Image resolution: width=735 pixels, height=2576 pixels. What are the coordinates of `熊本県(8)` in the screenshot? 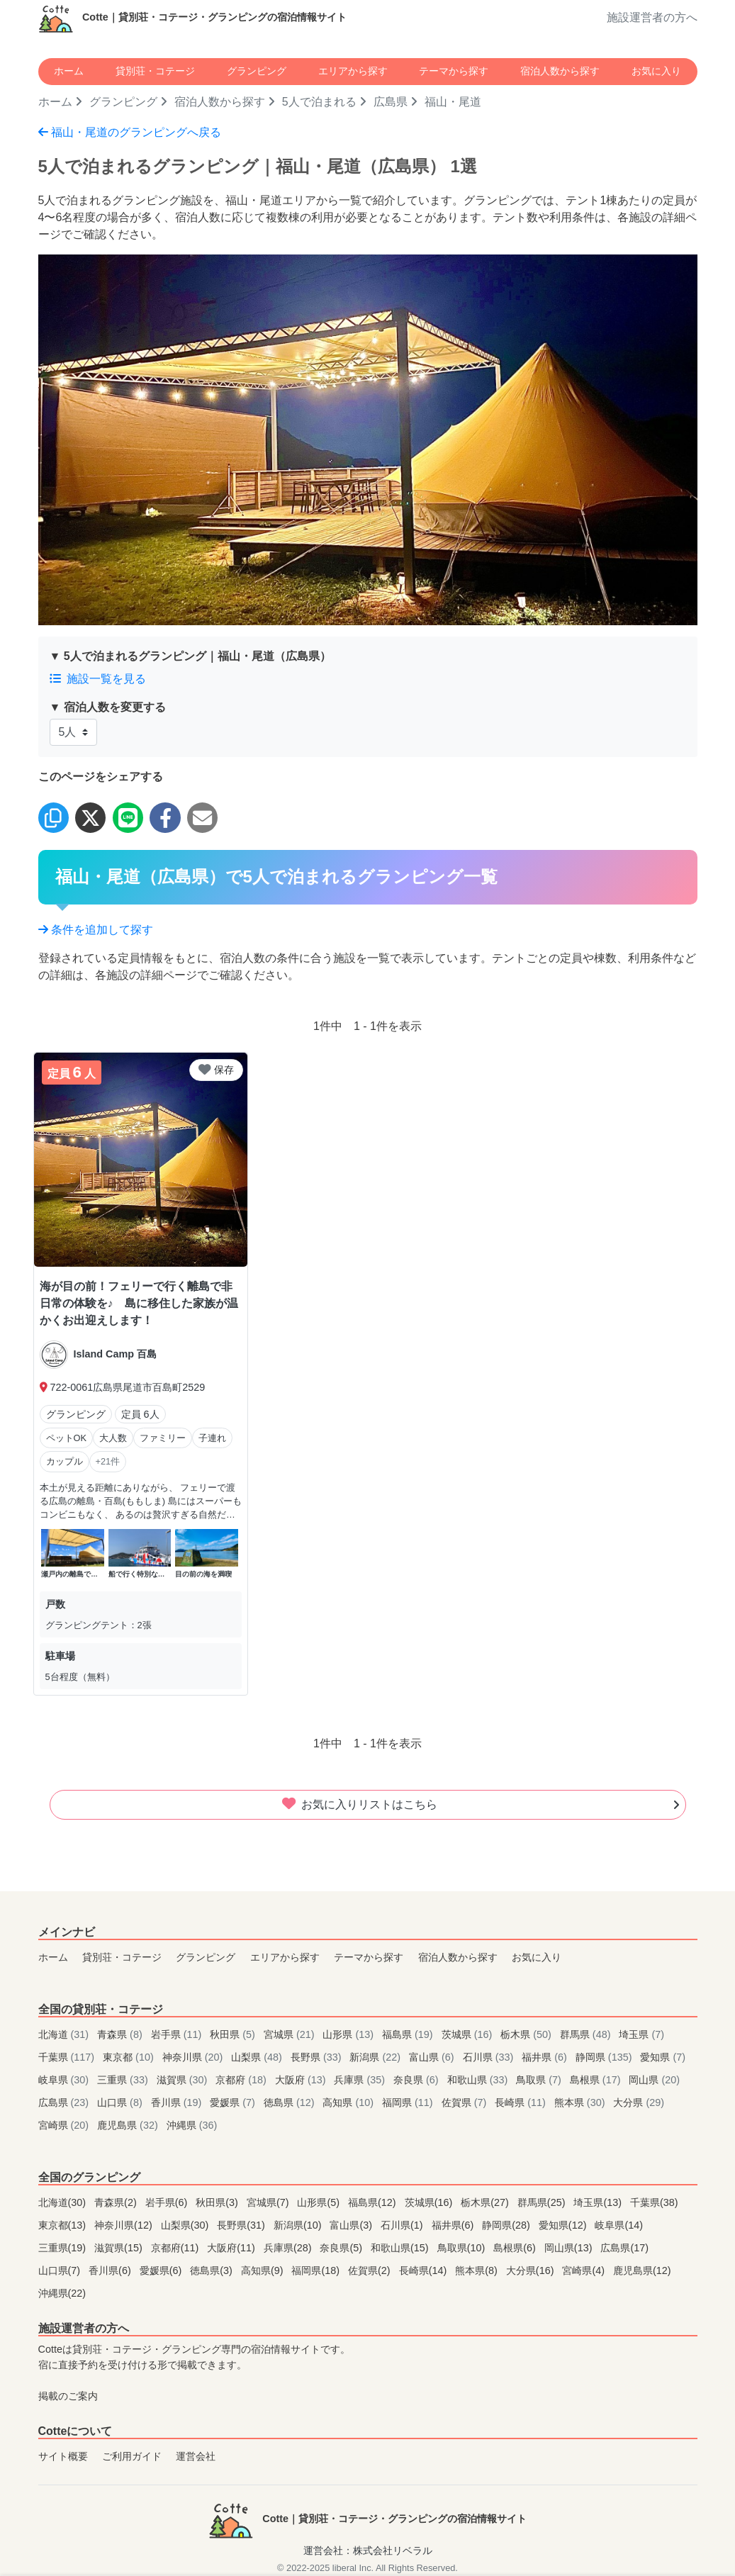 It's located at (477, 2270).